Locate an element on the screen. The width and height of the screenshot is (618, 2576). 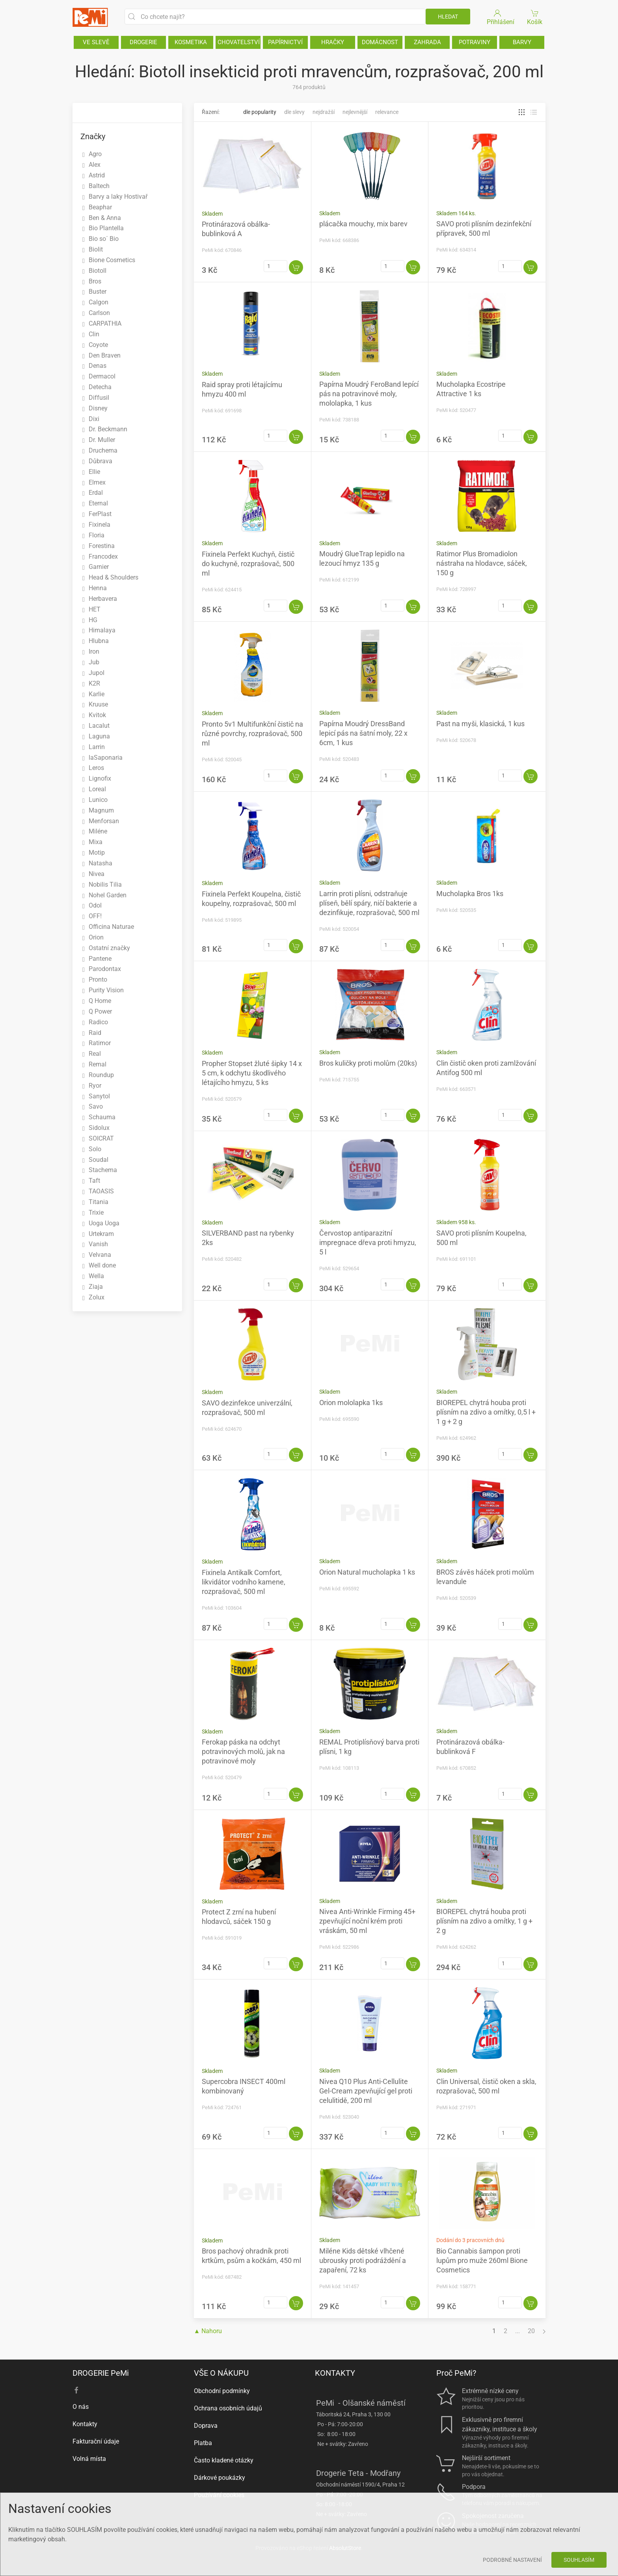
Relevance is located at coordinates (386, 112).